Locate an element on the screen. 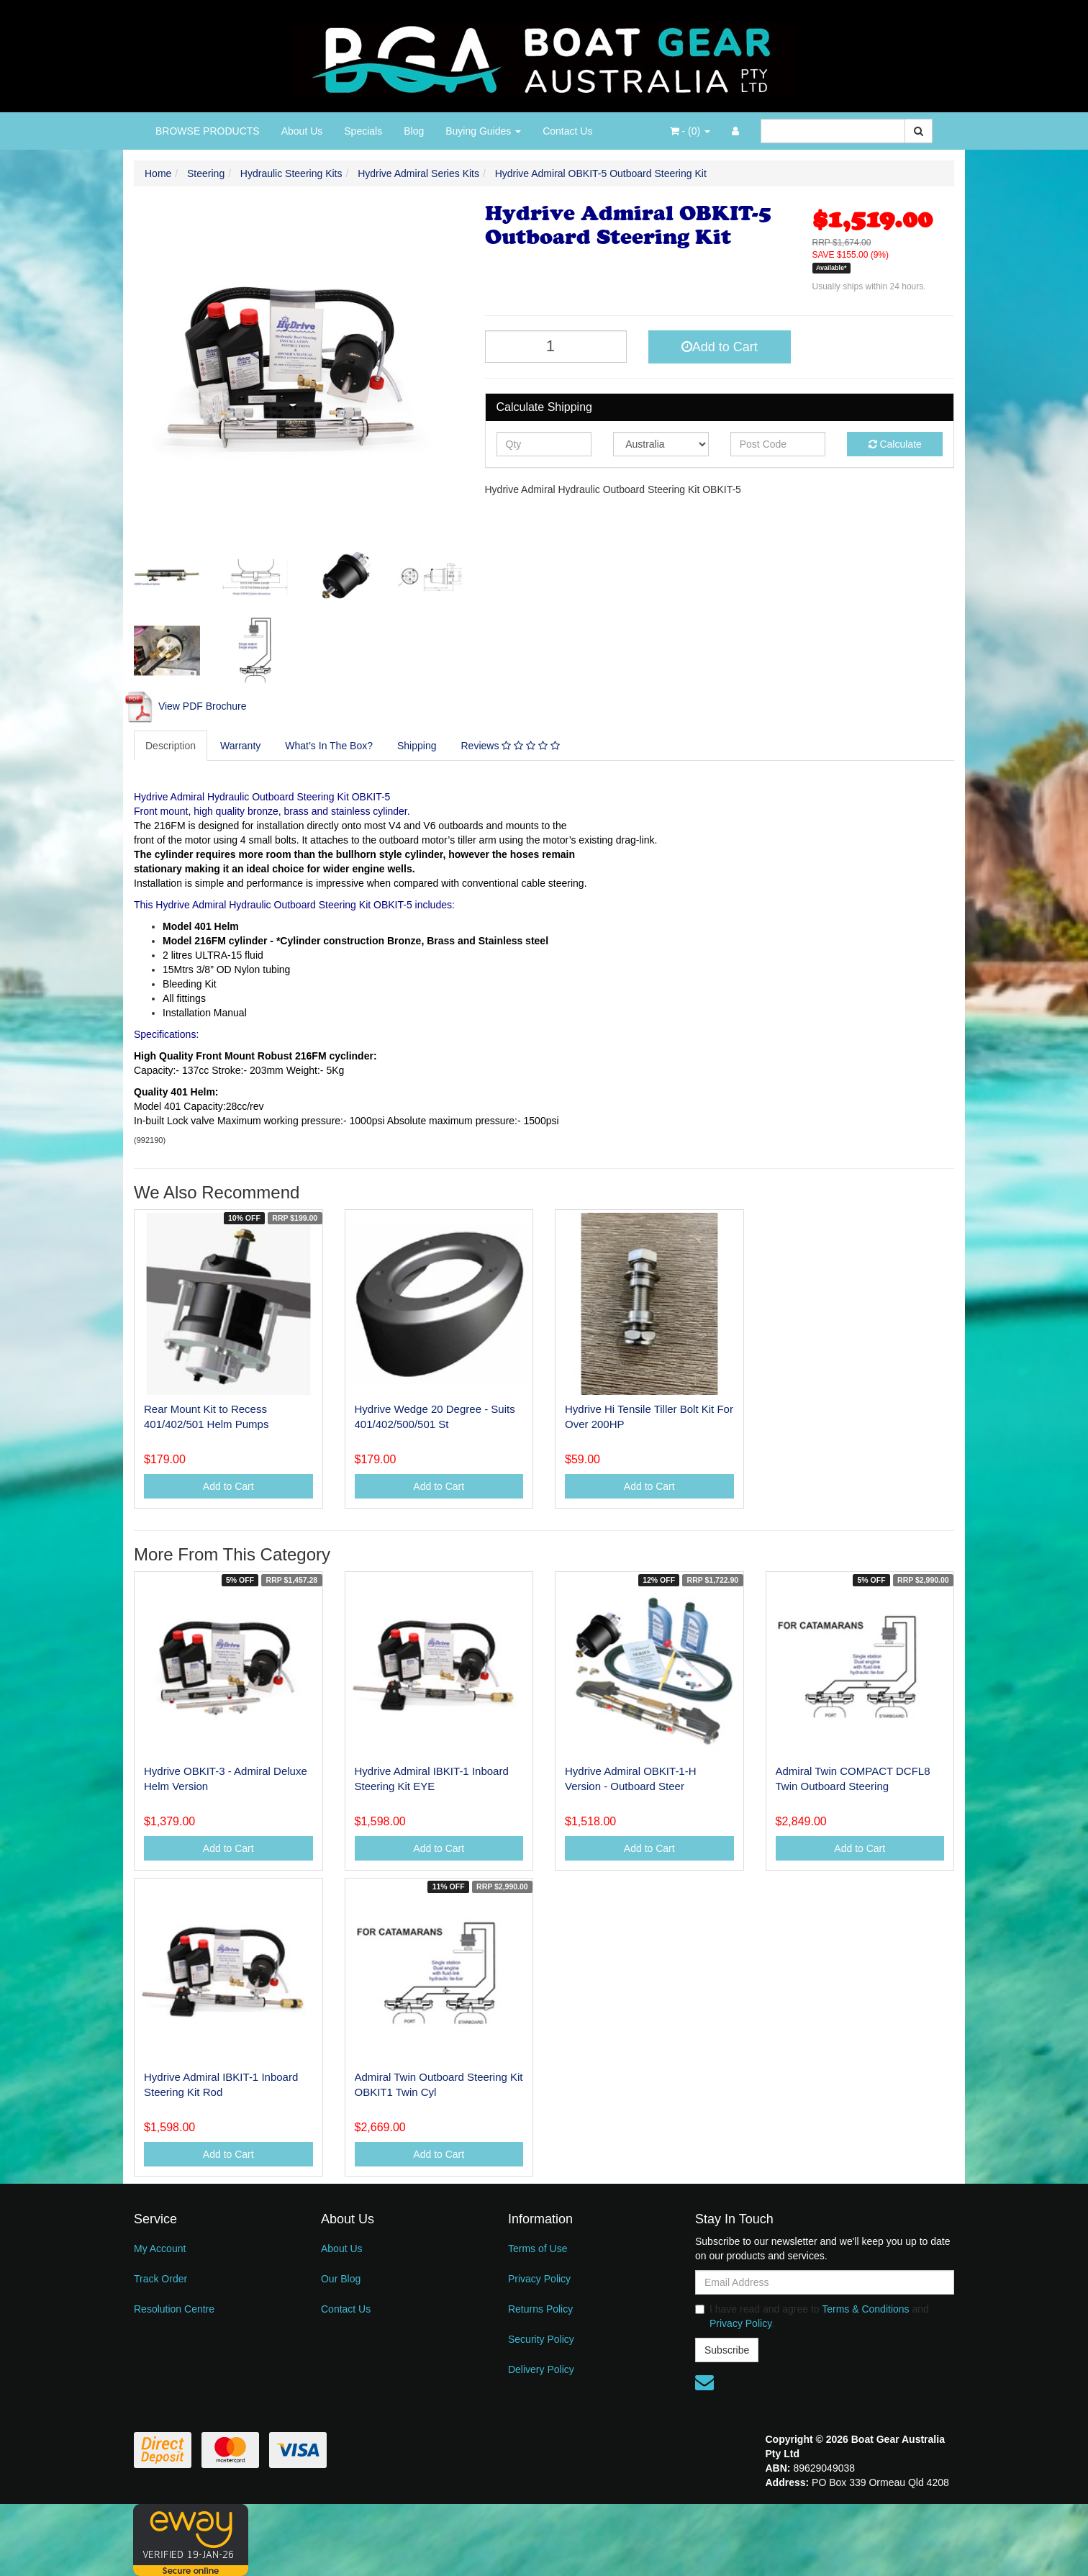 This screenshot has height=2576, width=1088. Returns Policy is located at coordinates (540, 2309).